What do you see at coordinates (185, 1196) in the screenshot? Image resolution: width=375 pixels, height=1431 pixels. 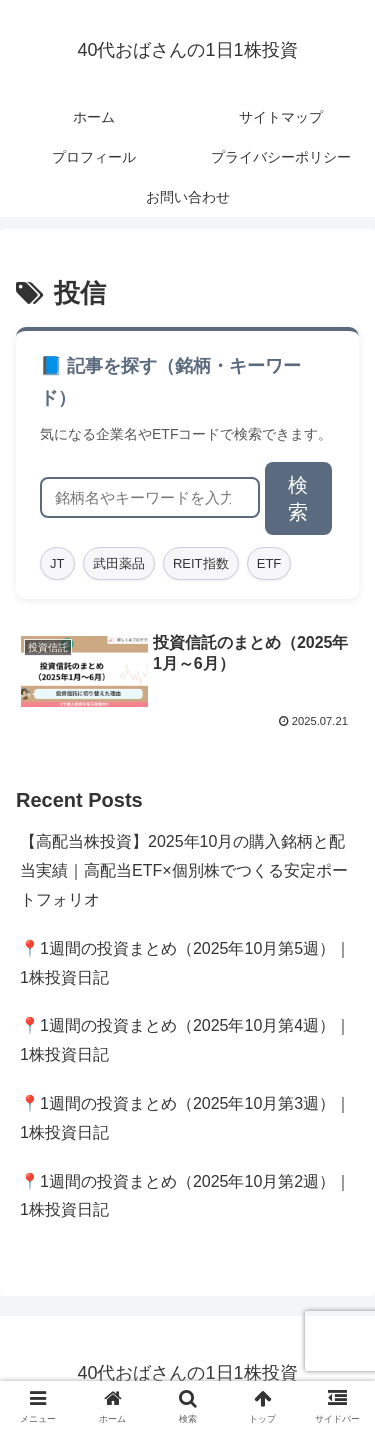 I see `📍1週間の投資まとめ（2025年10月第2週）｜1株投資日記` at bounding box center [185, 1196].